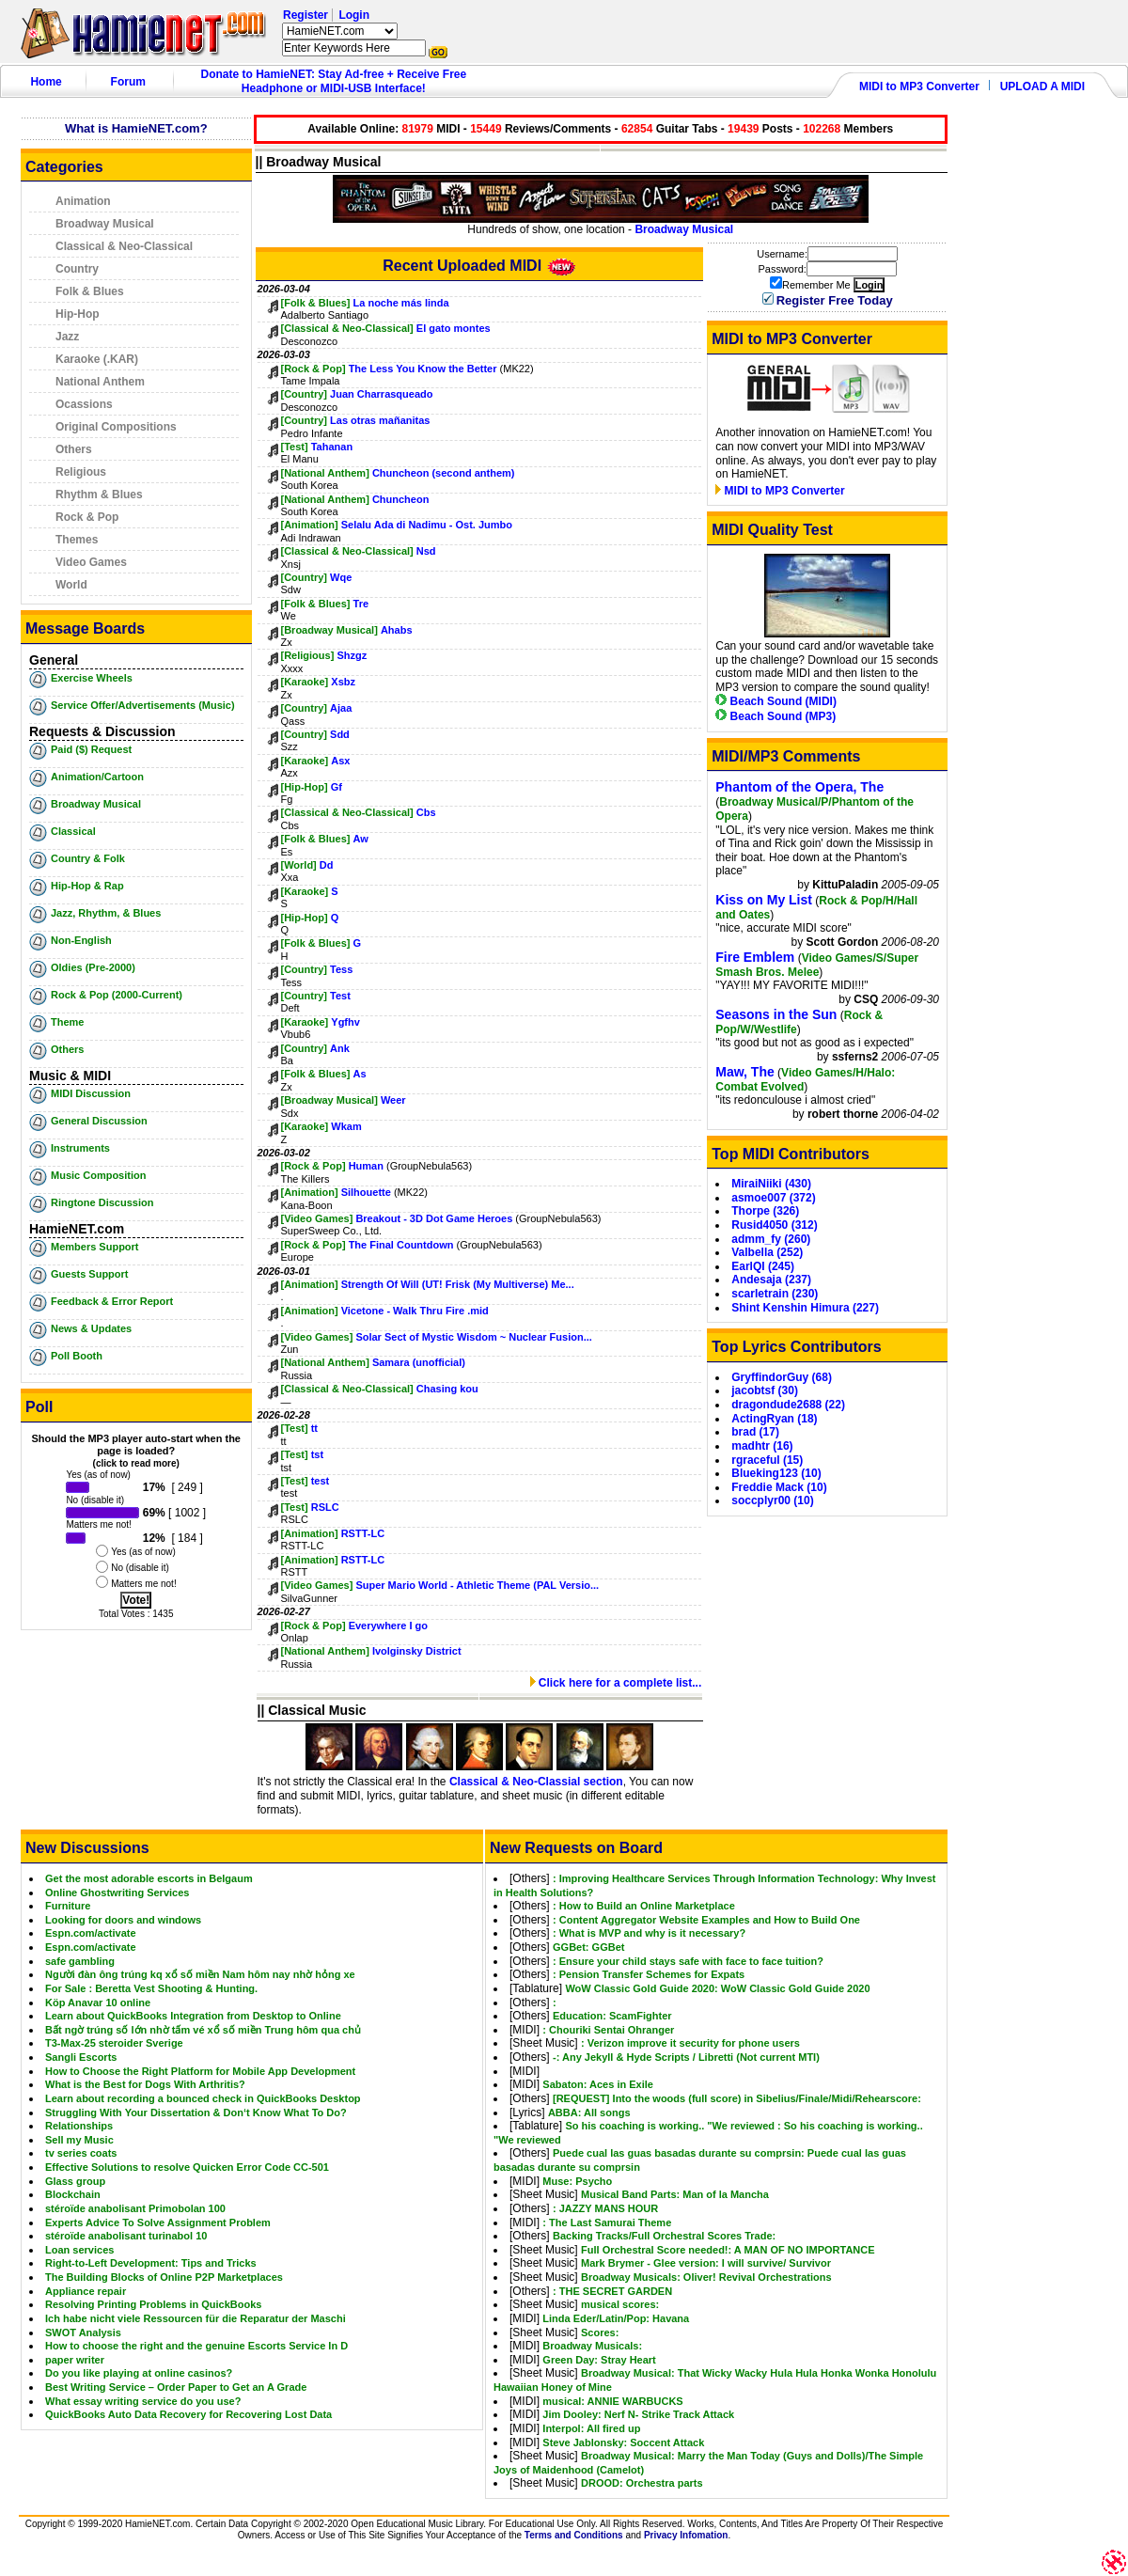 The image size is (1128, 2576). Describe the element at coordinates (158, 2222) in the screenshot. I see `Experts Advice To Solve Assignment Problem` at that location.